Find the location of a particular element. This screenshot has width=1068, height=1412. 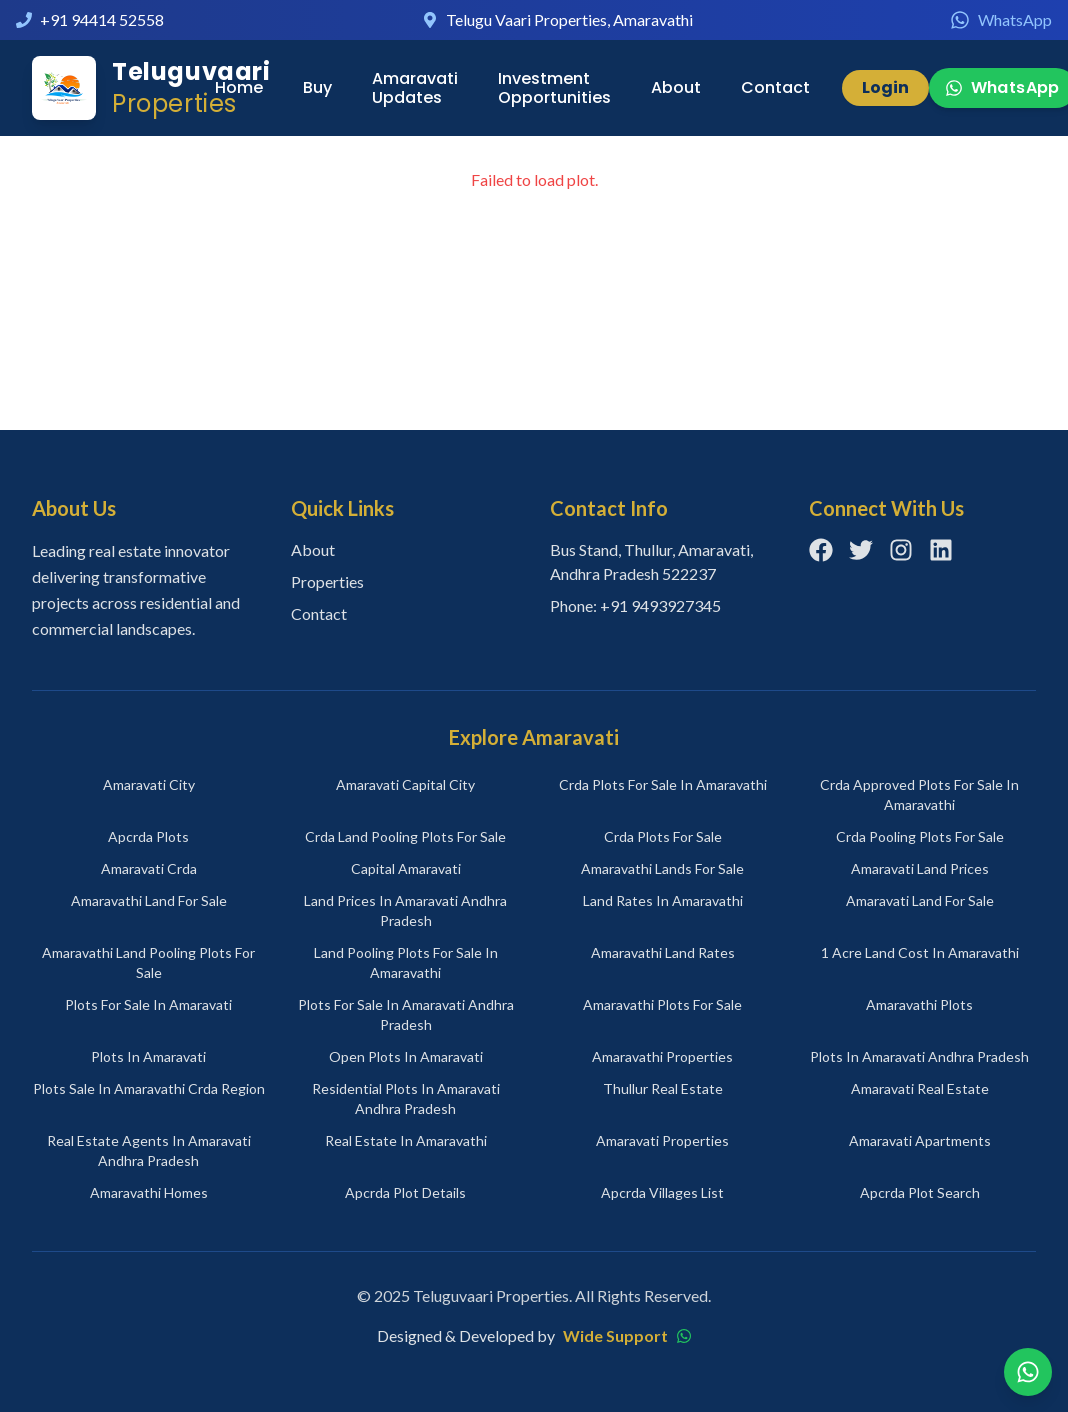

crda plots for sale in amaravathi is located at coordinates (663, 784).